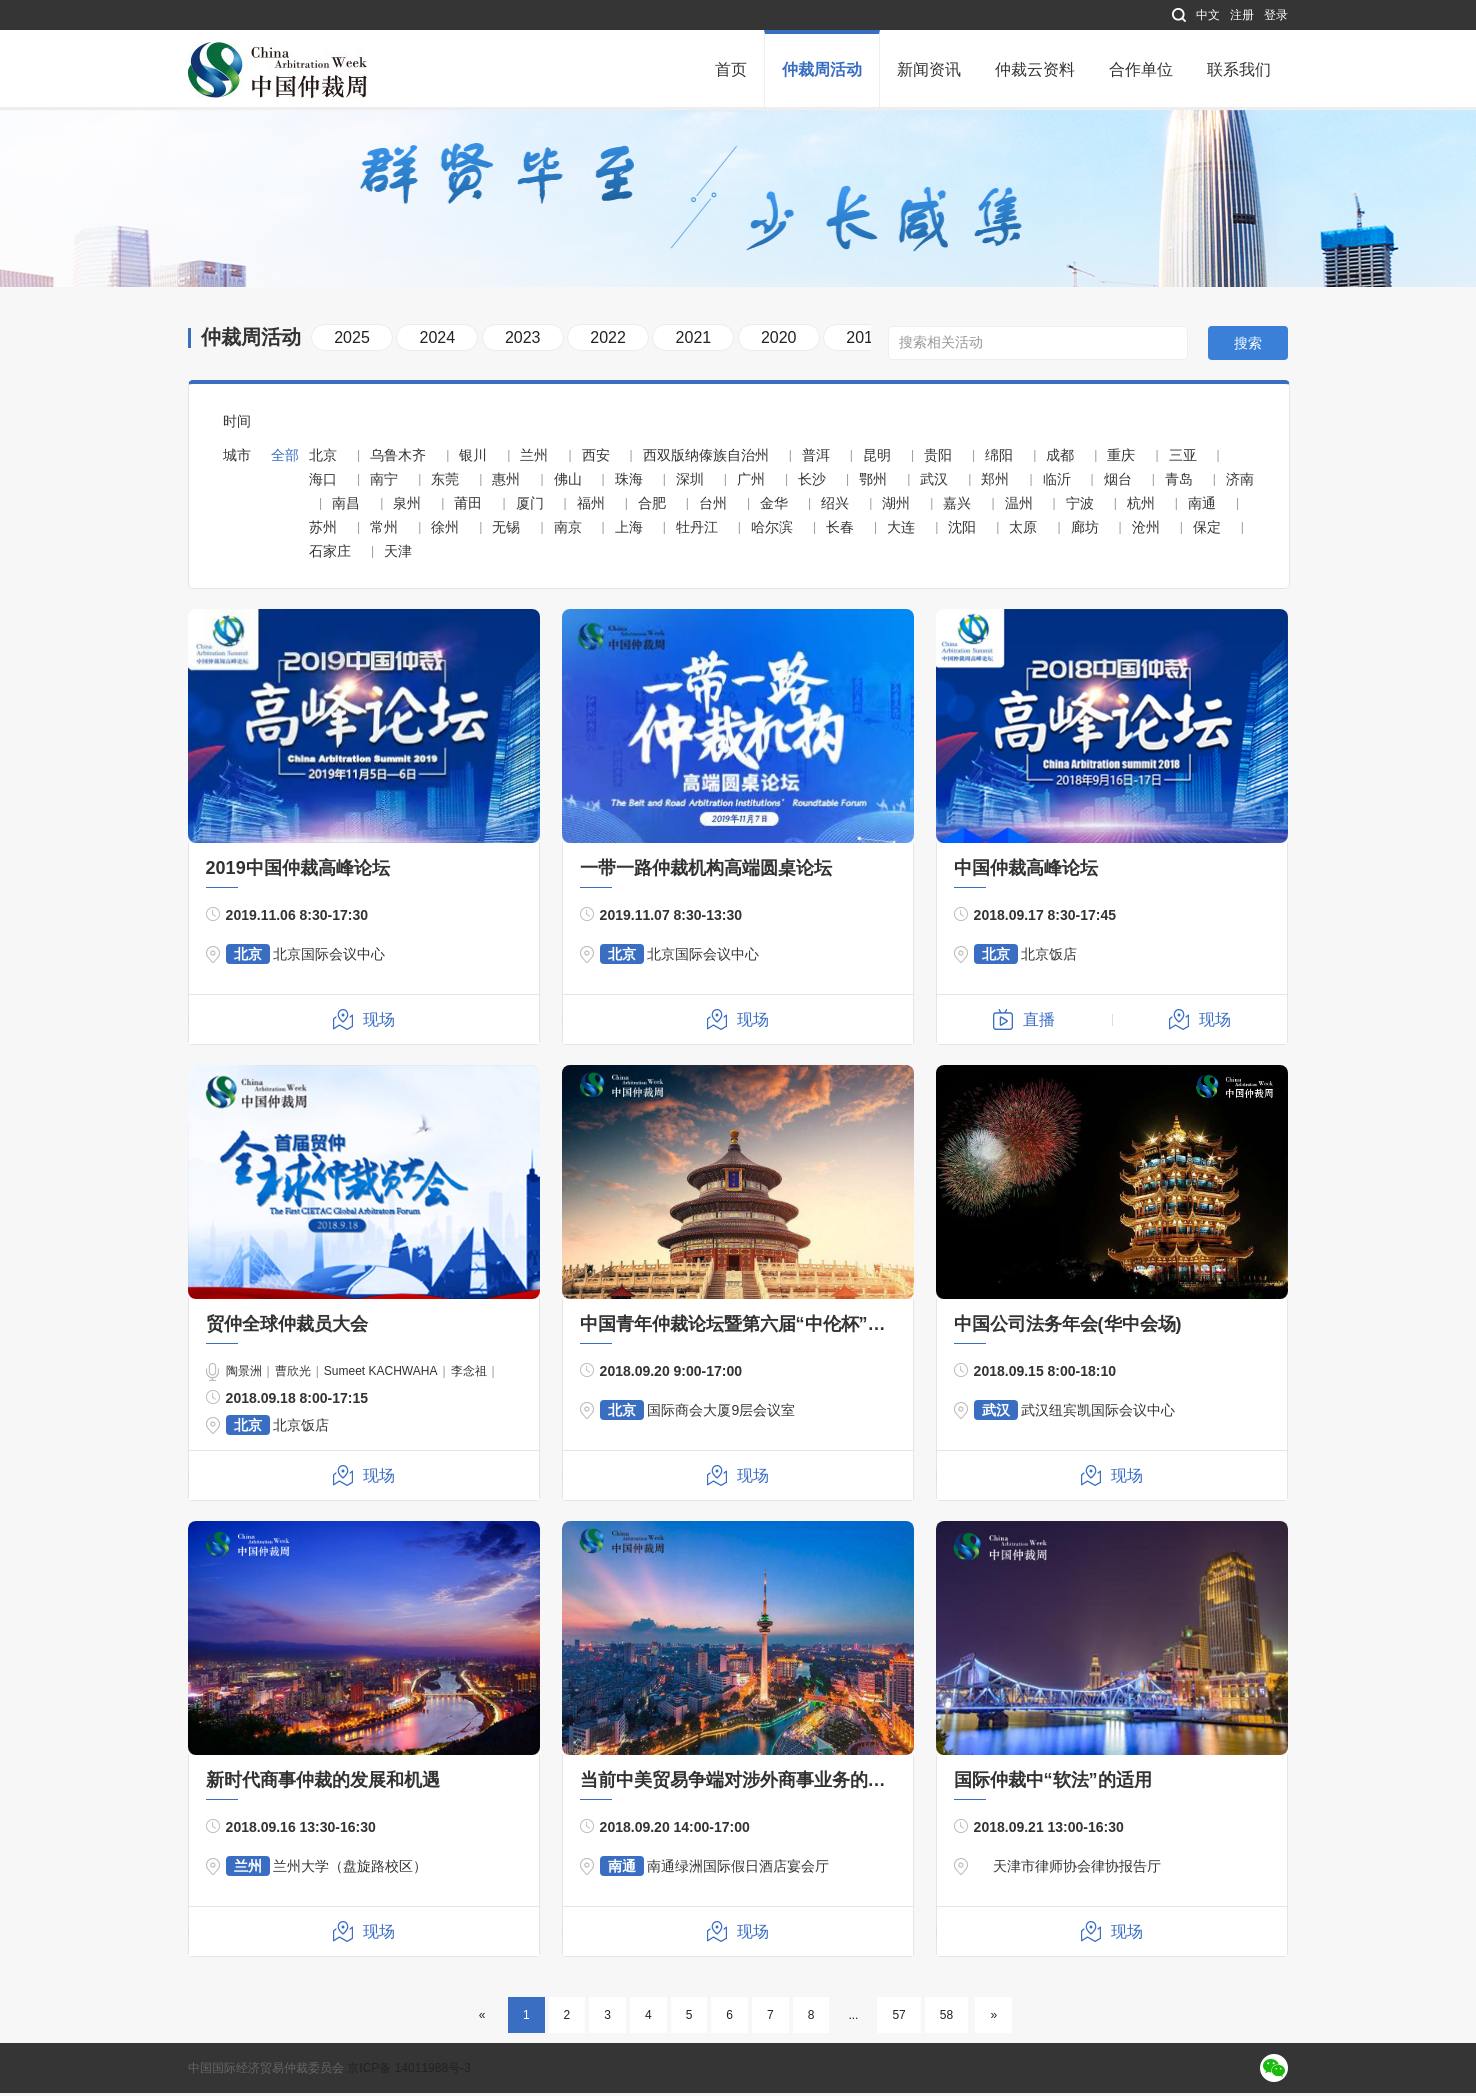 This screenshot has height=2096, width=1476. I want to click on 鄂州, so click(873, 482).